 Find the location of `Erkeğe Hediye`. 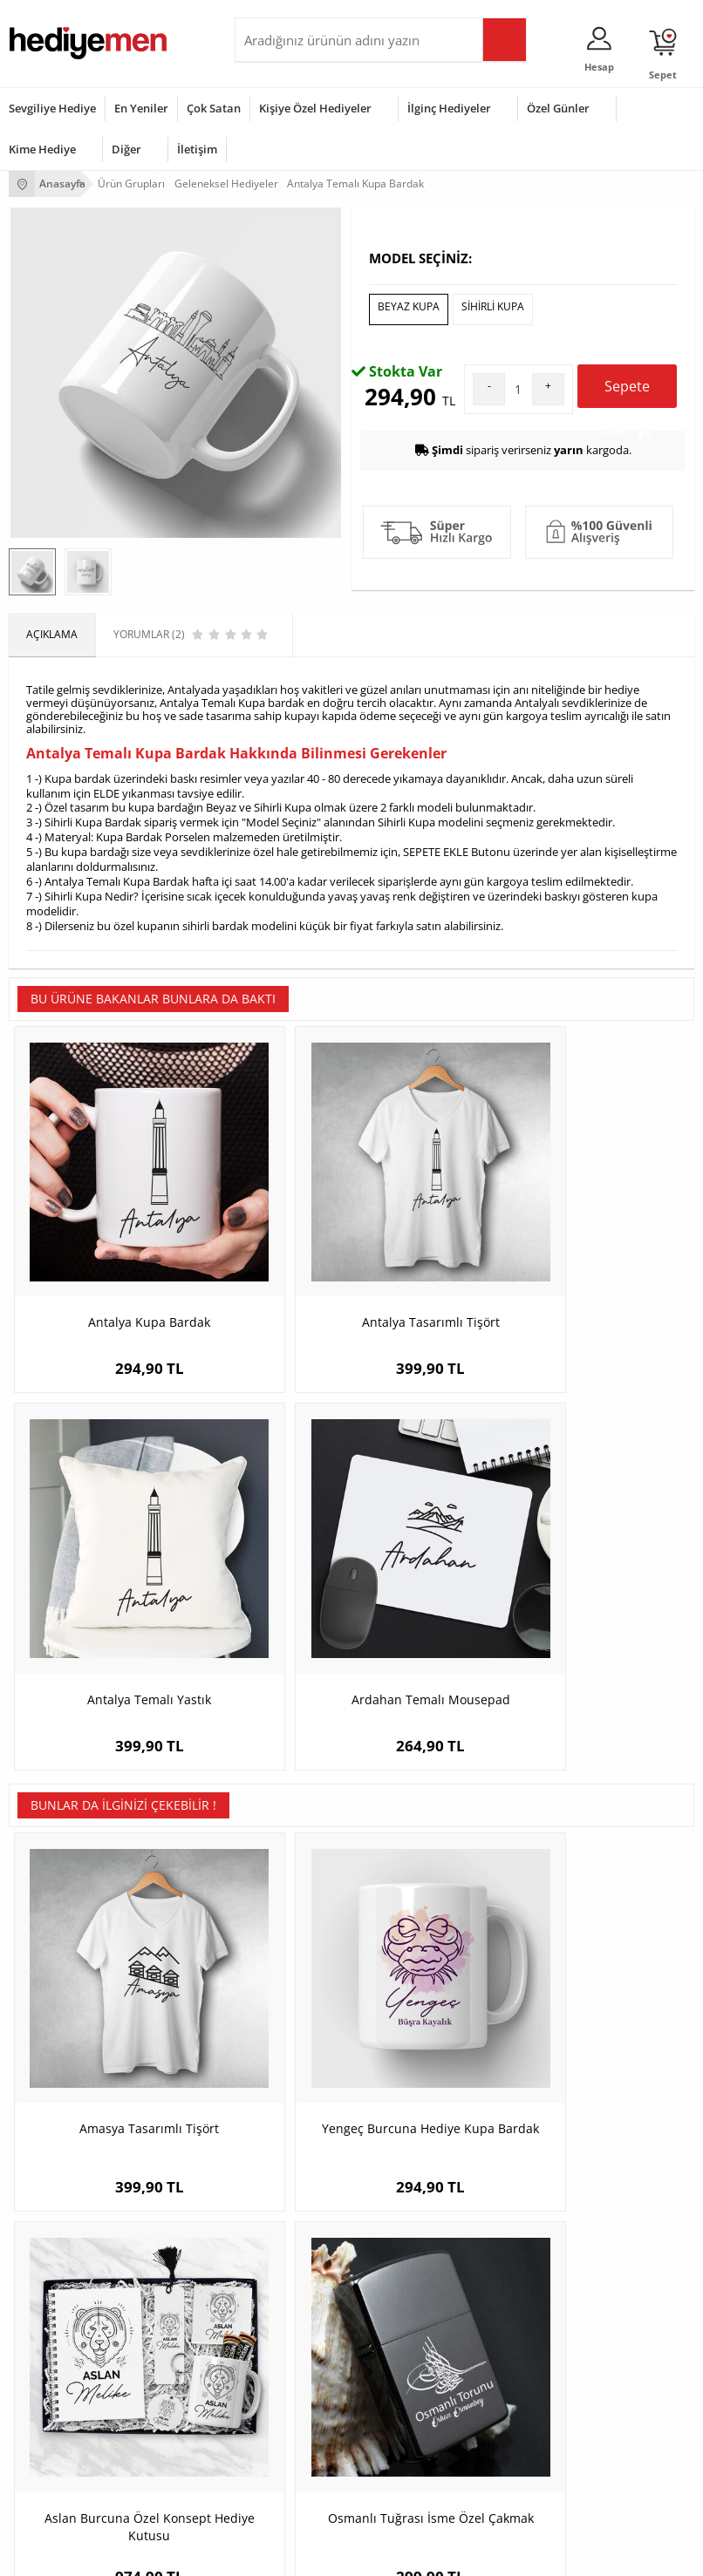

Erkeğe Hediye is located at coordinates (278, 2353).